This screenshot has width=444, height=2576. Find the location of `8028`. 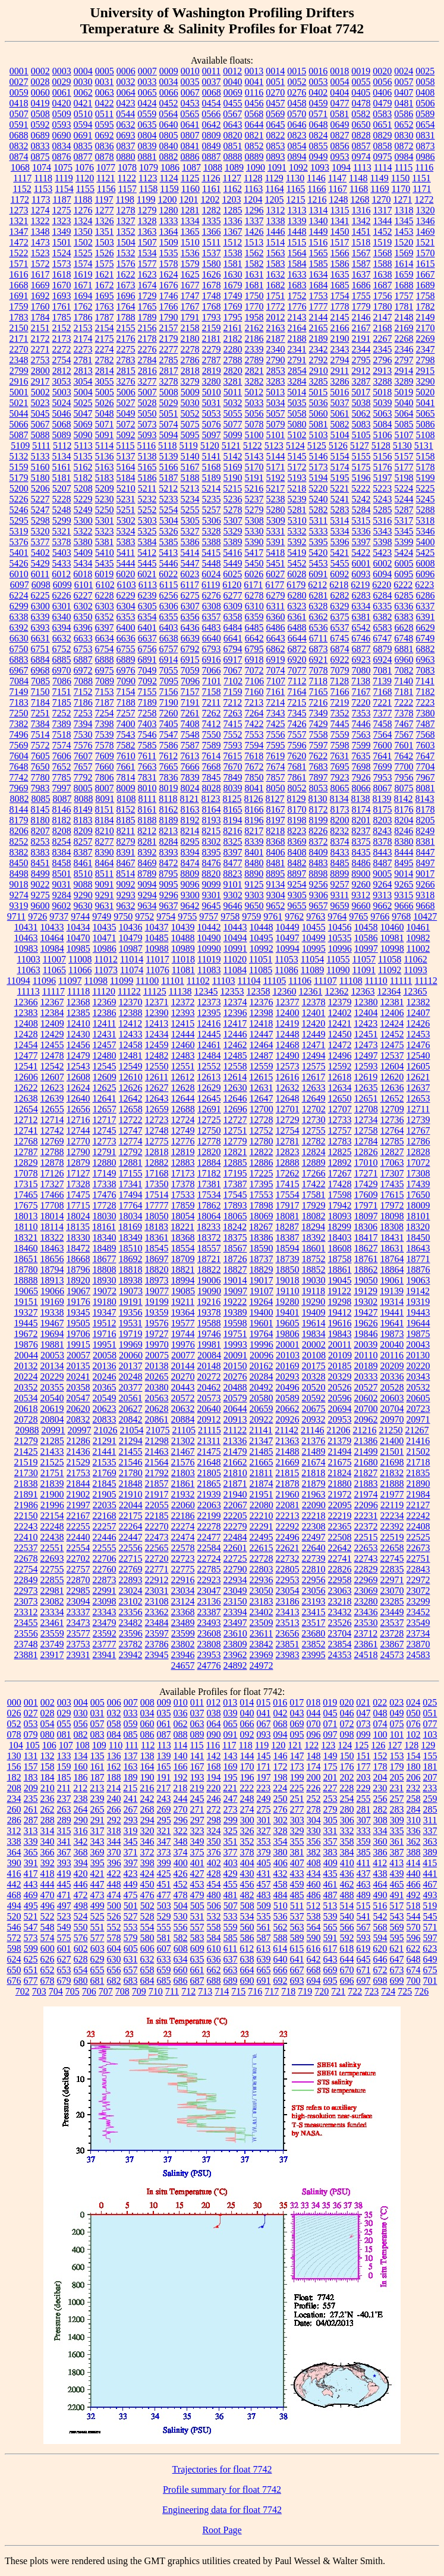

8028 is located at coordinates (211, 788).